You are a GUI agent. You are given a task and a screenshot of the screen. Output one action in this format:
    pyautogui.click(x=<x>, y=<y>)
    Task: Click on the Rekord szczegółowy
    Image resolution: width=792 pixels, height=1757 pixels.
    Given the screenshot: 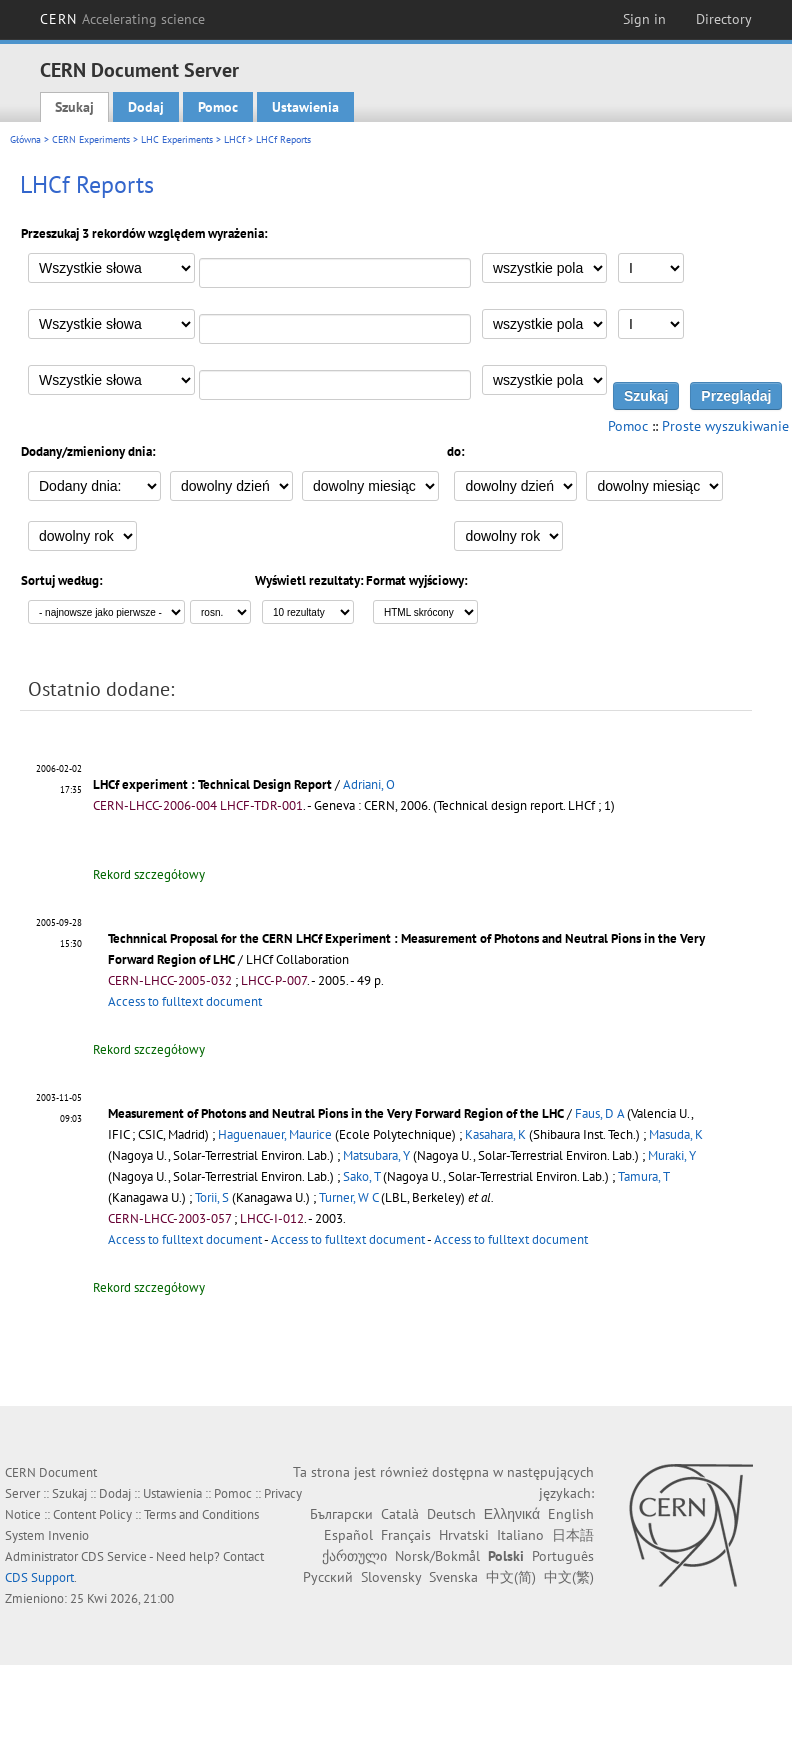 What is the action you would take?
    pyautogui.click(x=149, y=874)
    